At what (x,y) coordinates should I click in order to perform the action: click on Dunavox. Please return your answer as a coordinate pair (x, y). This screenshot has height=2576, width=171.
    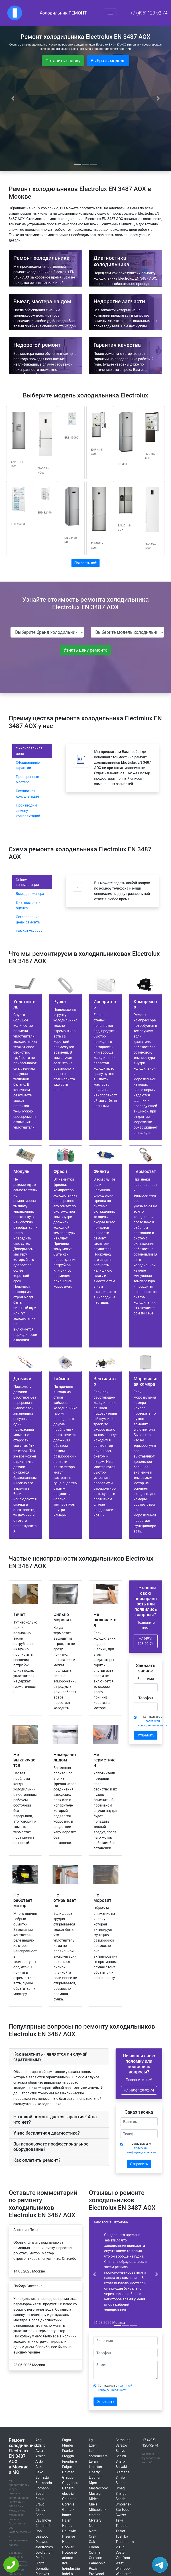
    Looking at the image, I should click on (42, 2574).